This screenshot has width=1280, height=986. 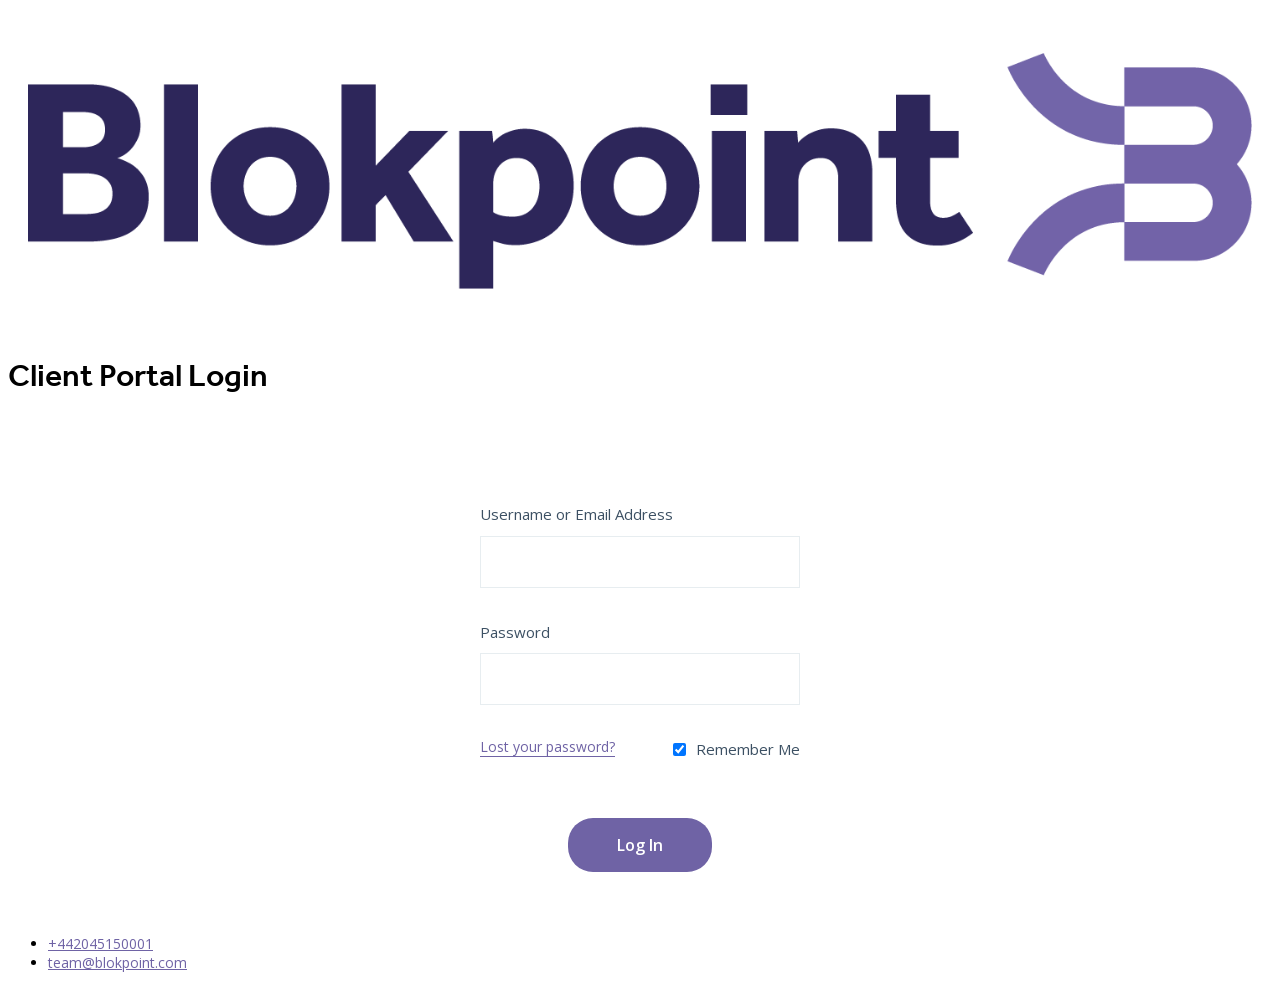 What do you see at coordinates (515, 632) in the screenshot?
I see `Password` at bounding box center [515, 632].